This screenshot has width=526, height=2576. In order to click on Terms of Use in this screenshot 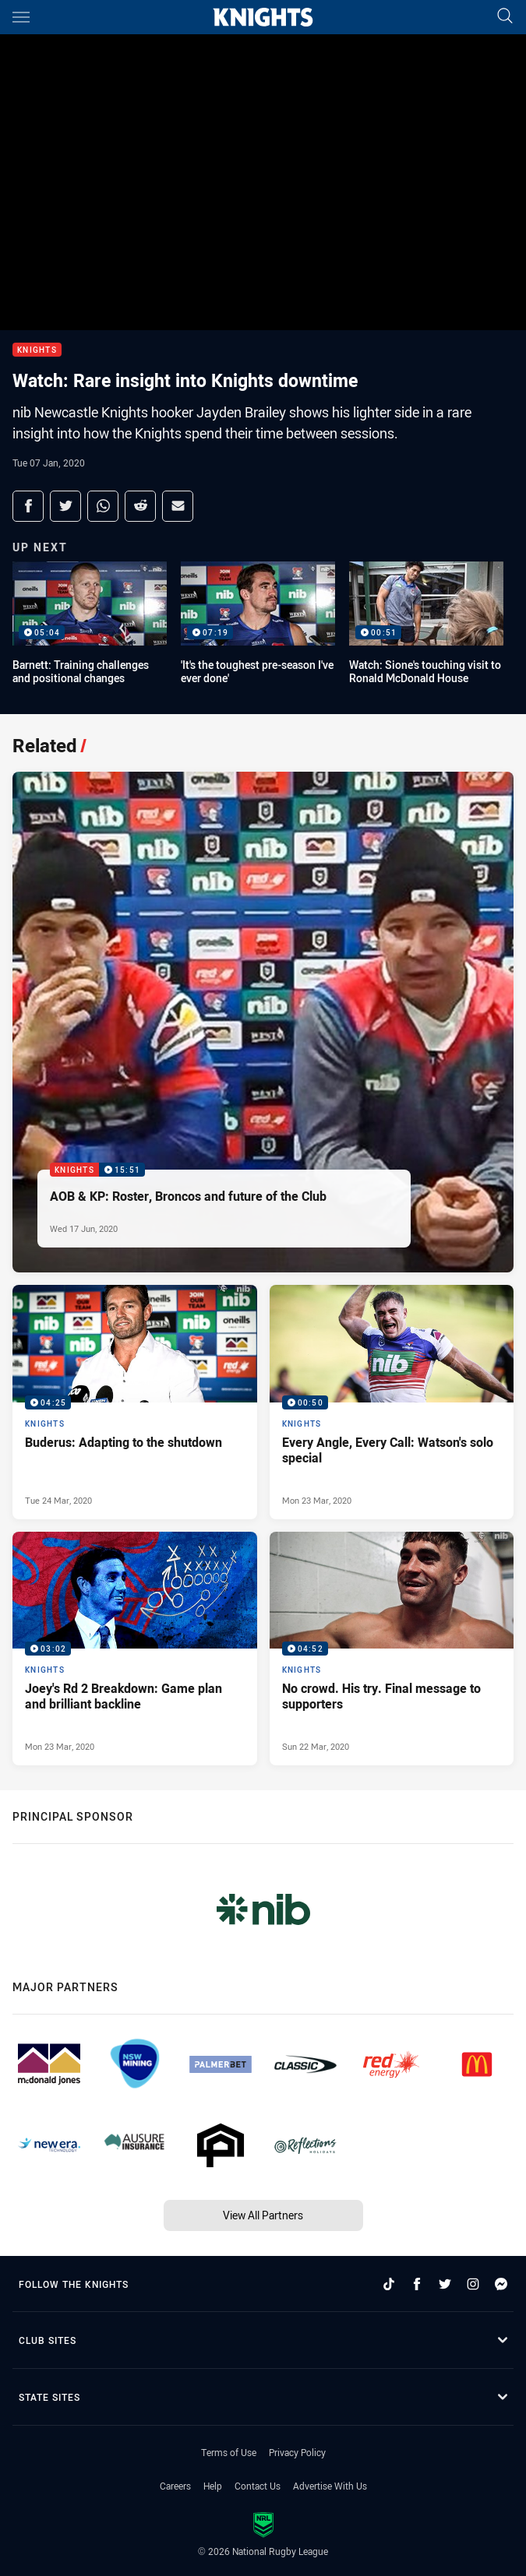, I will do `click(228, 2452)`.